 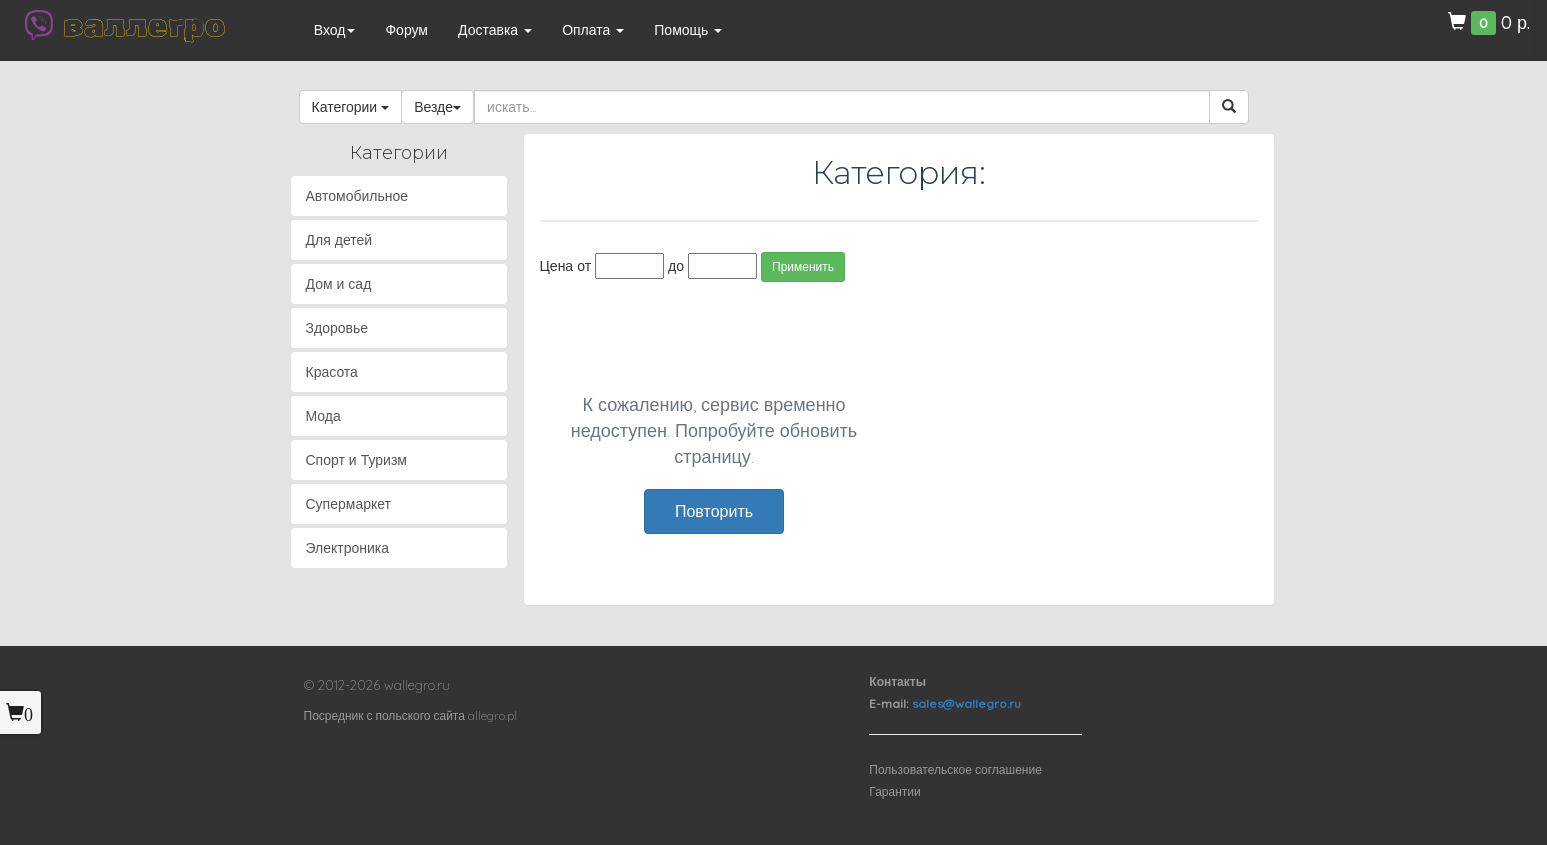 What do you see at coordinates (803, 266) in the screenshot?
I see `Применить` at bounding box center [803, 266].